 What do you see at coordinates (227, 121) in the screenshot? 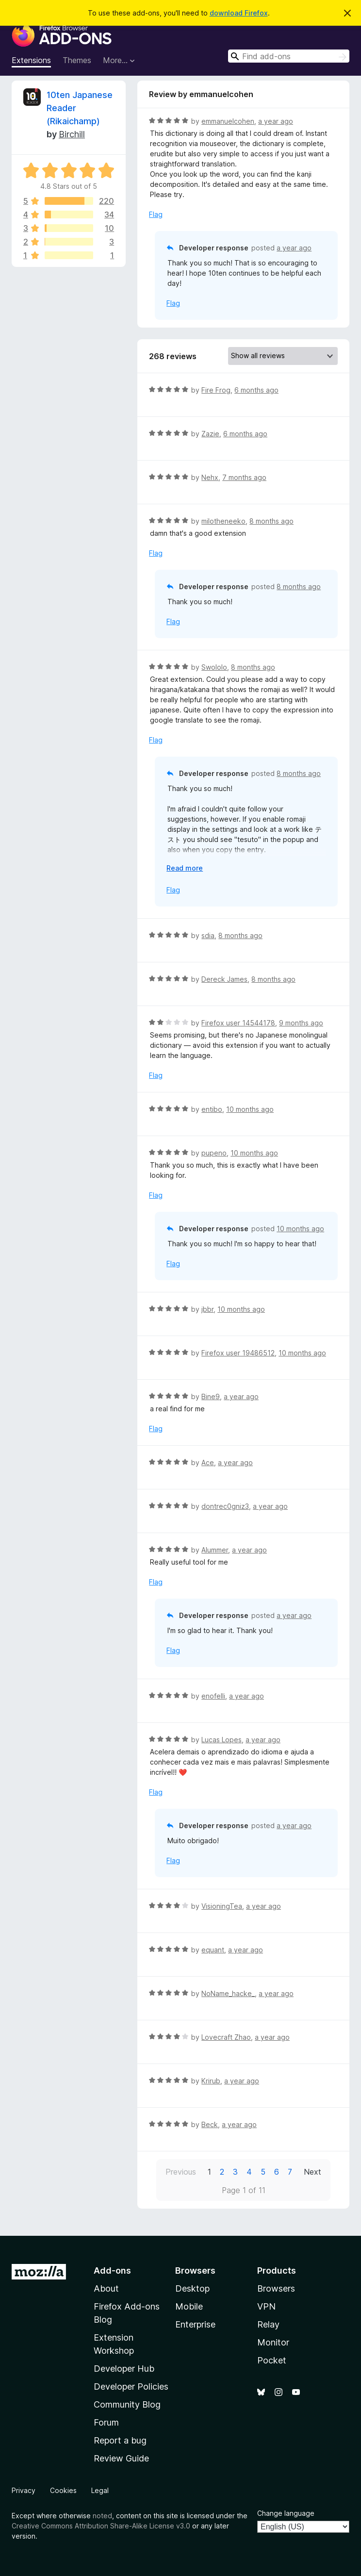
I see `emmanuelcohen` at bounding box center [227, 121].